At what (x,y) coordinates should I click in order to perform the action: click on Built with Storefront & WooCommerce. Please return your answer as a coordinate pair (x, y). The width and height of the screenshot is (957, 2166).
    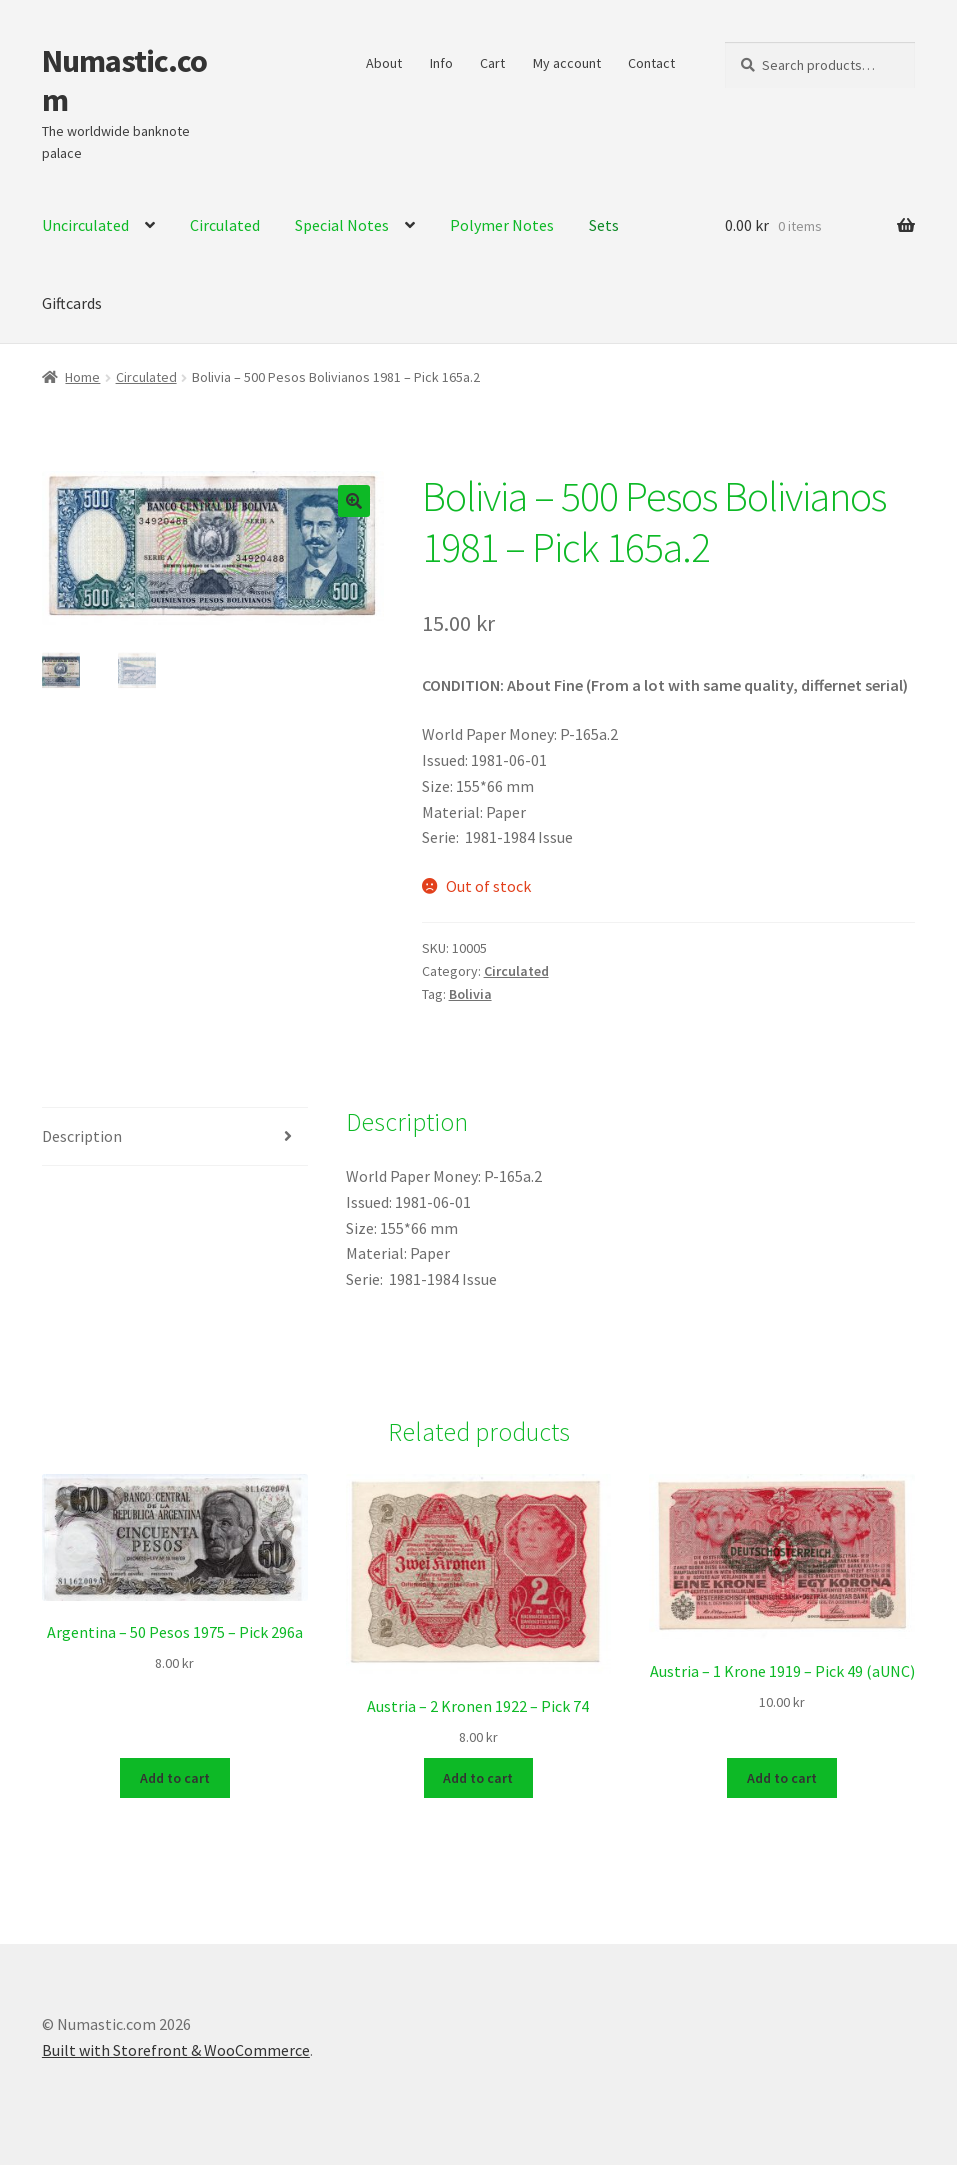
    Looking at the image, I should click on (176, 2051).